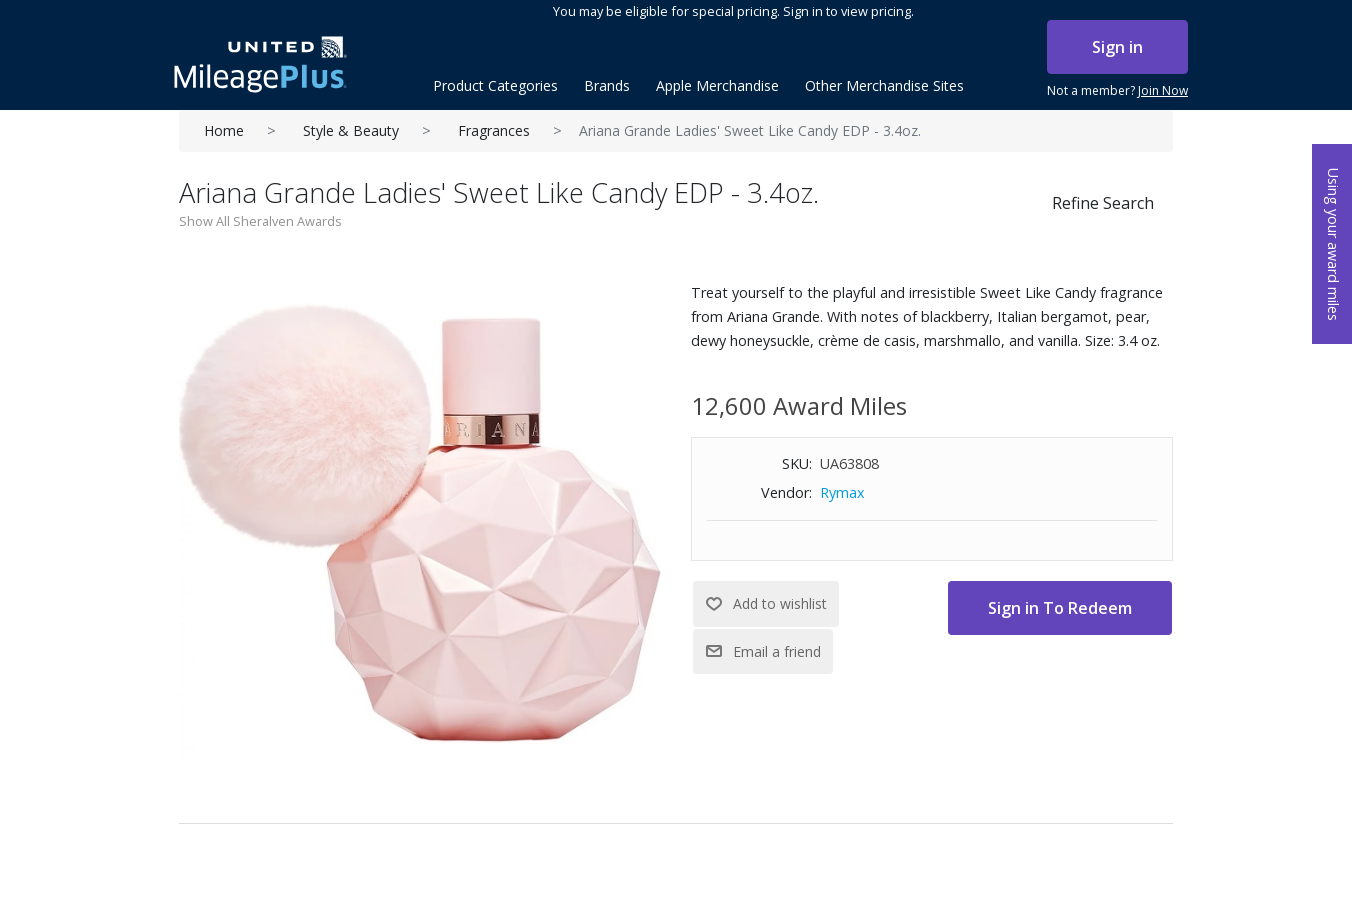 This screenshot has height=924, width=1352. I want to click on Show All Sheralven Awards, so click(260, 221).